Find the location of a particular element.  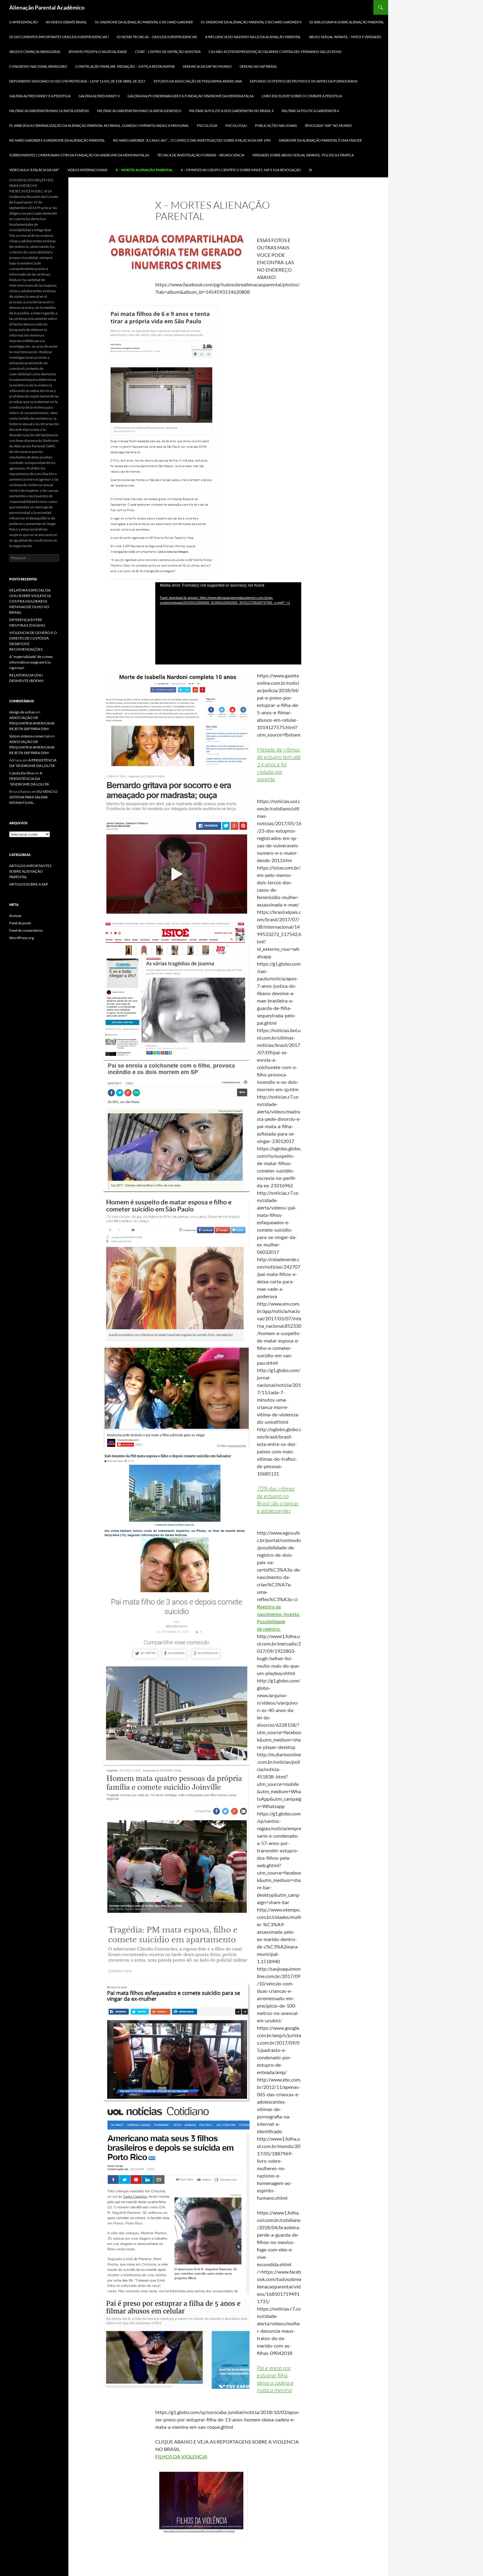

SOBREVIVENTES COMEMORAM O FIM DA FUNDAÇÃO DA SINDROME DA MEMORIA FALSA is located at coordinates (79, 155).